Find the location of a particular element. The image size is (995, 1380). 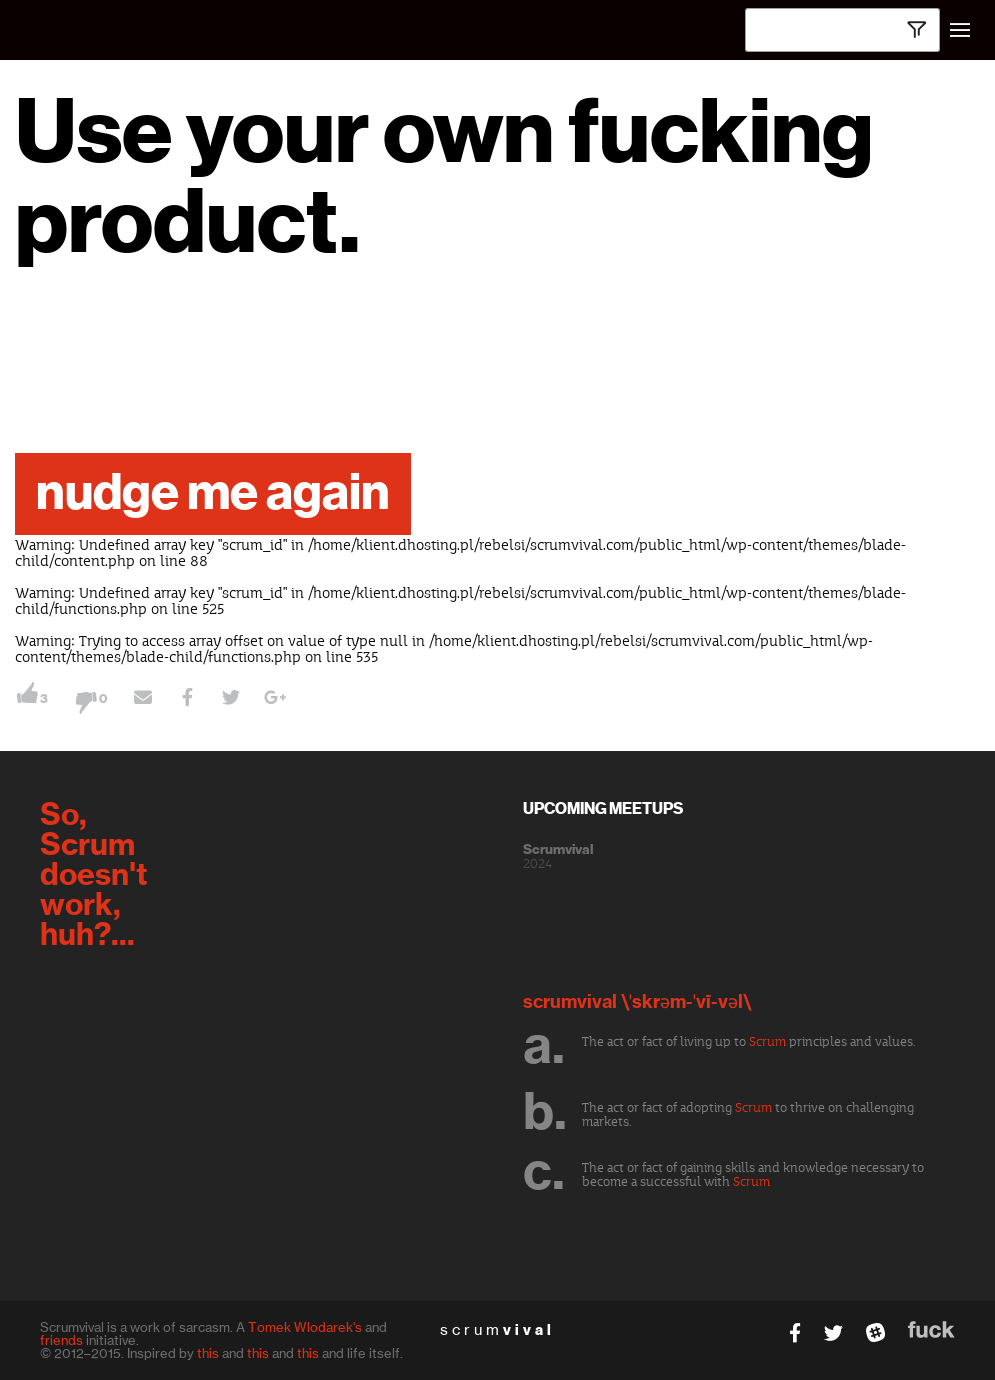

Tomek Wlodarek's is located at coordinates (305, 1327).